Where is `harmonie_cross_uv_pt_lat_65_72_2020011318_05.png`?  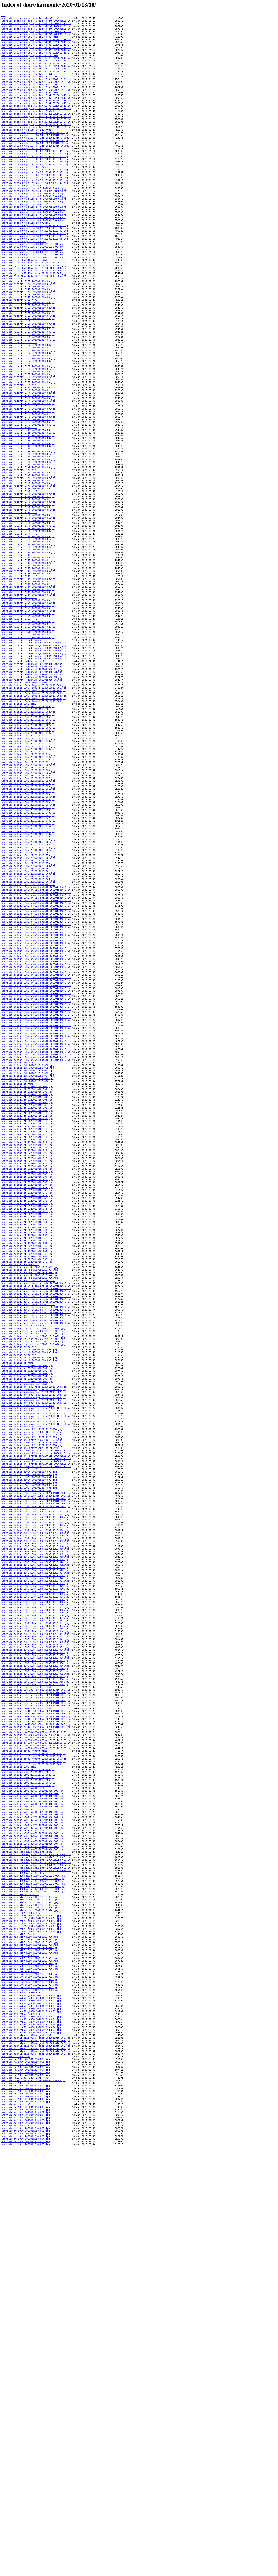 harmonie_cross_uv_pt_lat_65_72_2020011318_05.png is located at coordinates (34, 213).